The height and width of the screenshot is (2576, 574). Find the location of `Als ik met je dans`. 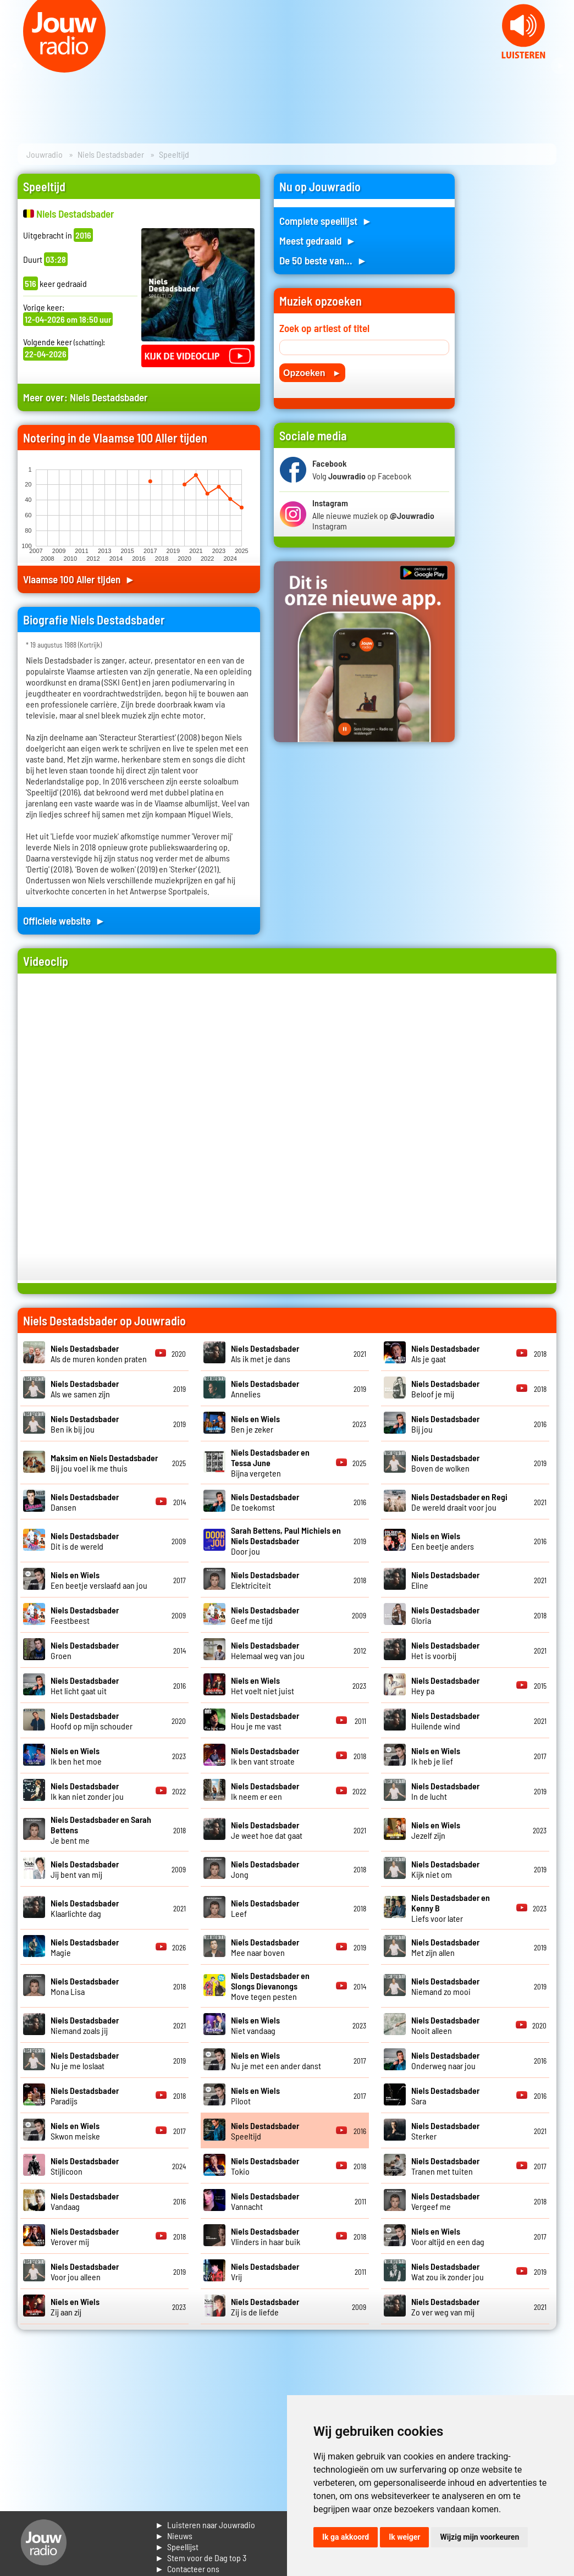

Als ik met je dans is located at coordinates (265, 1353).